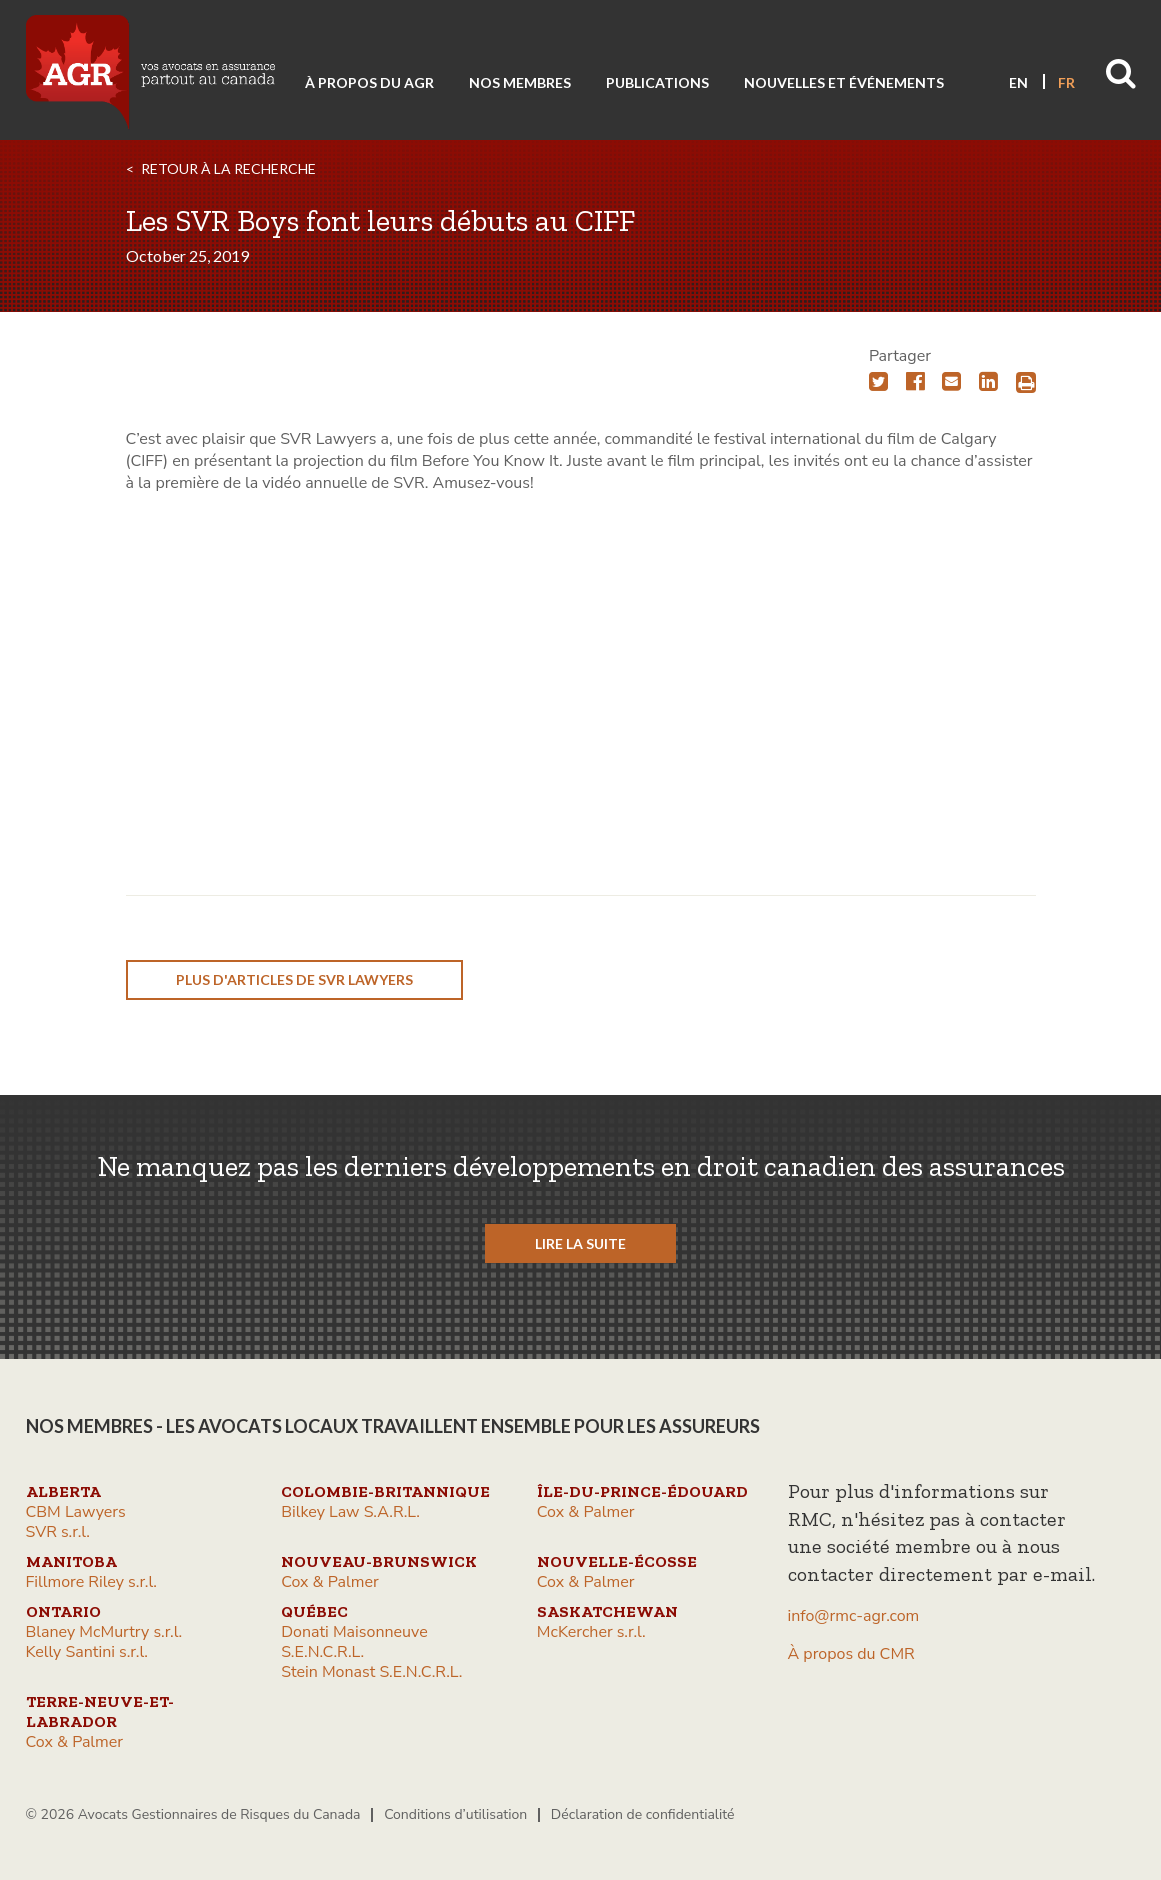  I want to click on Kelly Santini s.r.l., so click(87, 1652).